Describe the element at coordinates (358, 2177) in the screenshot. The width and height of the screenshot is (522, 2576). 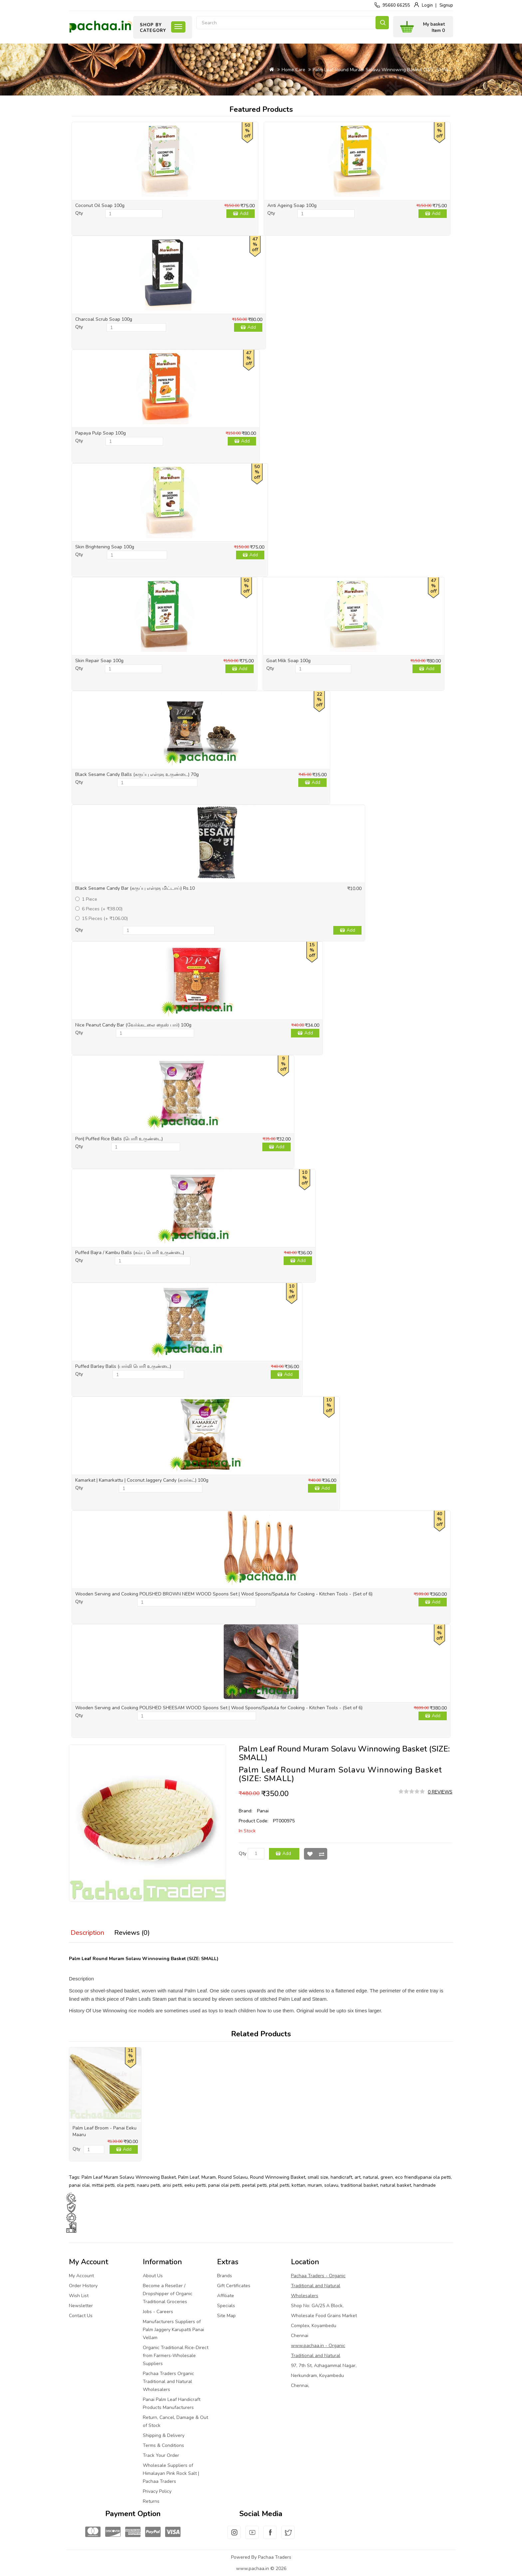
I see `art` at that location.